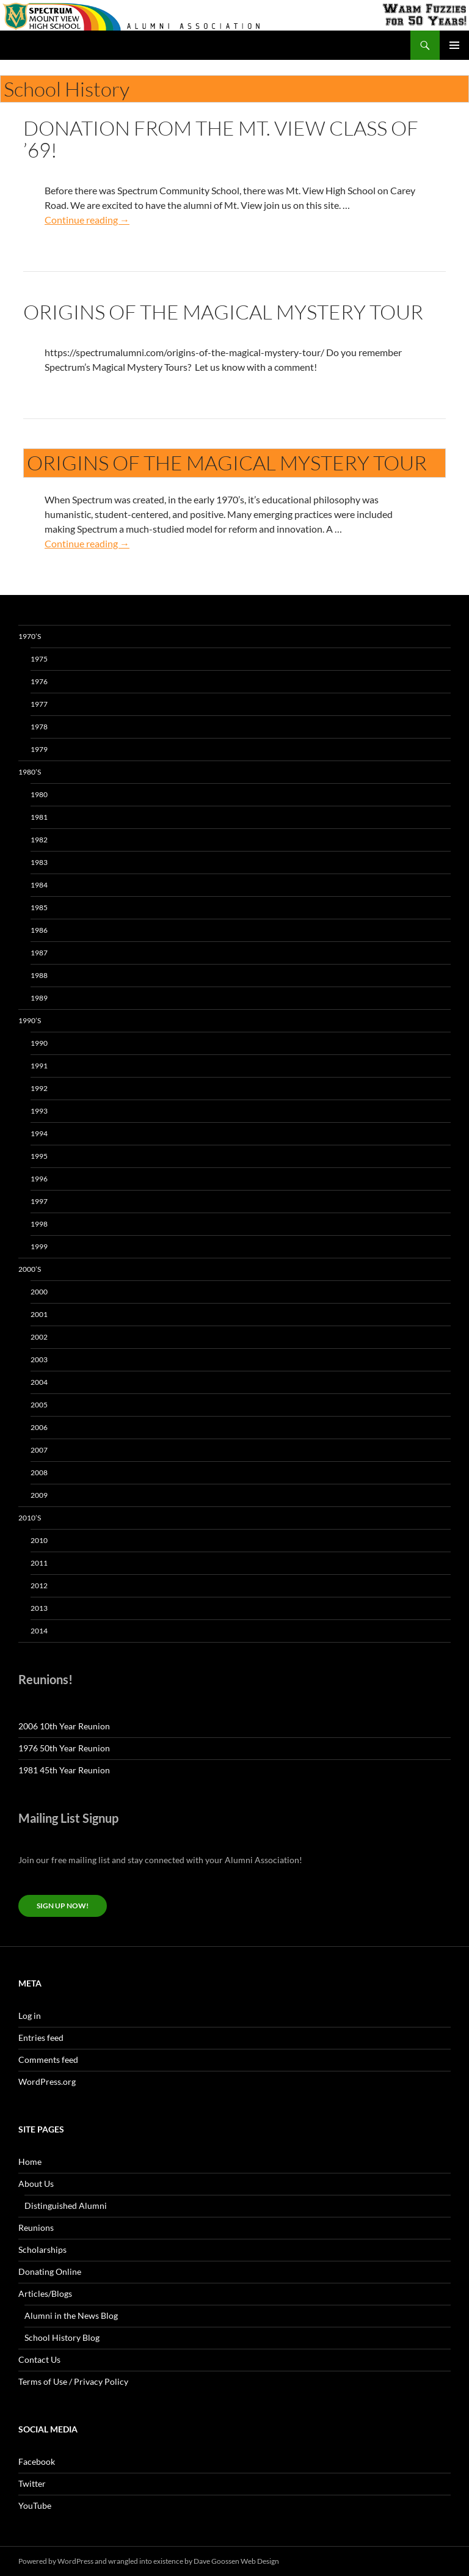 The height and width of the screenshot is (2576, 469). Describe the element at coordinates (29, 1269) in the screenshot. I see `2000’s` at that location.